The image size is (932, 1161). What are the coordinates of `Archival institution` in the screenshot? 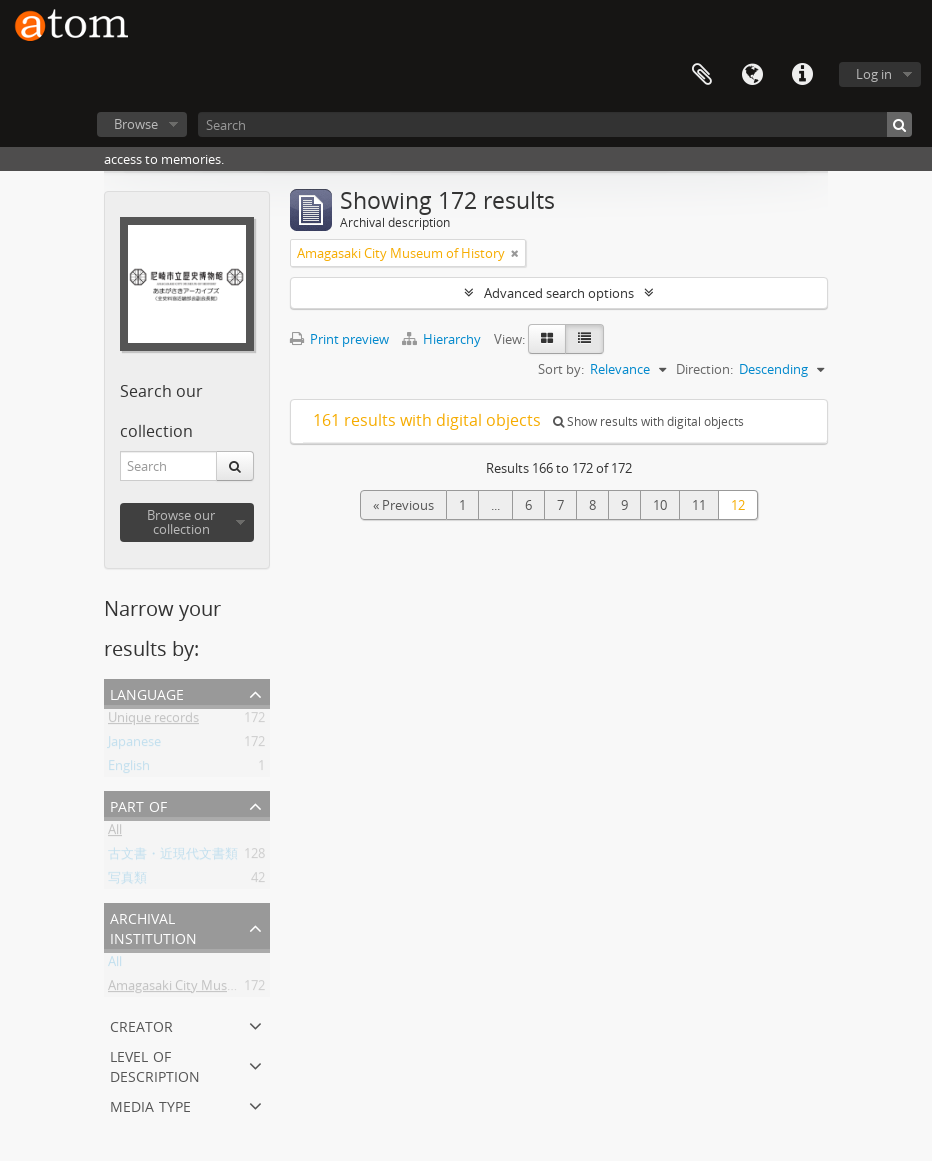 It's located at (153, 926).